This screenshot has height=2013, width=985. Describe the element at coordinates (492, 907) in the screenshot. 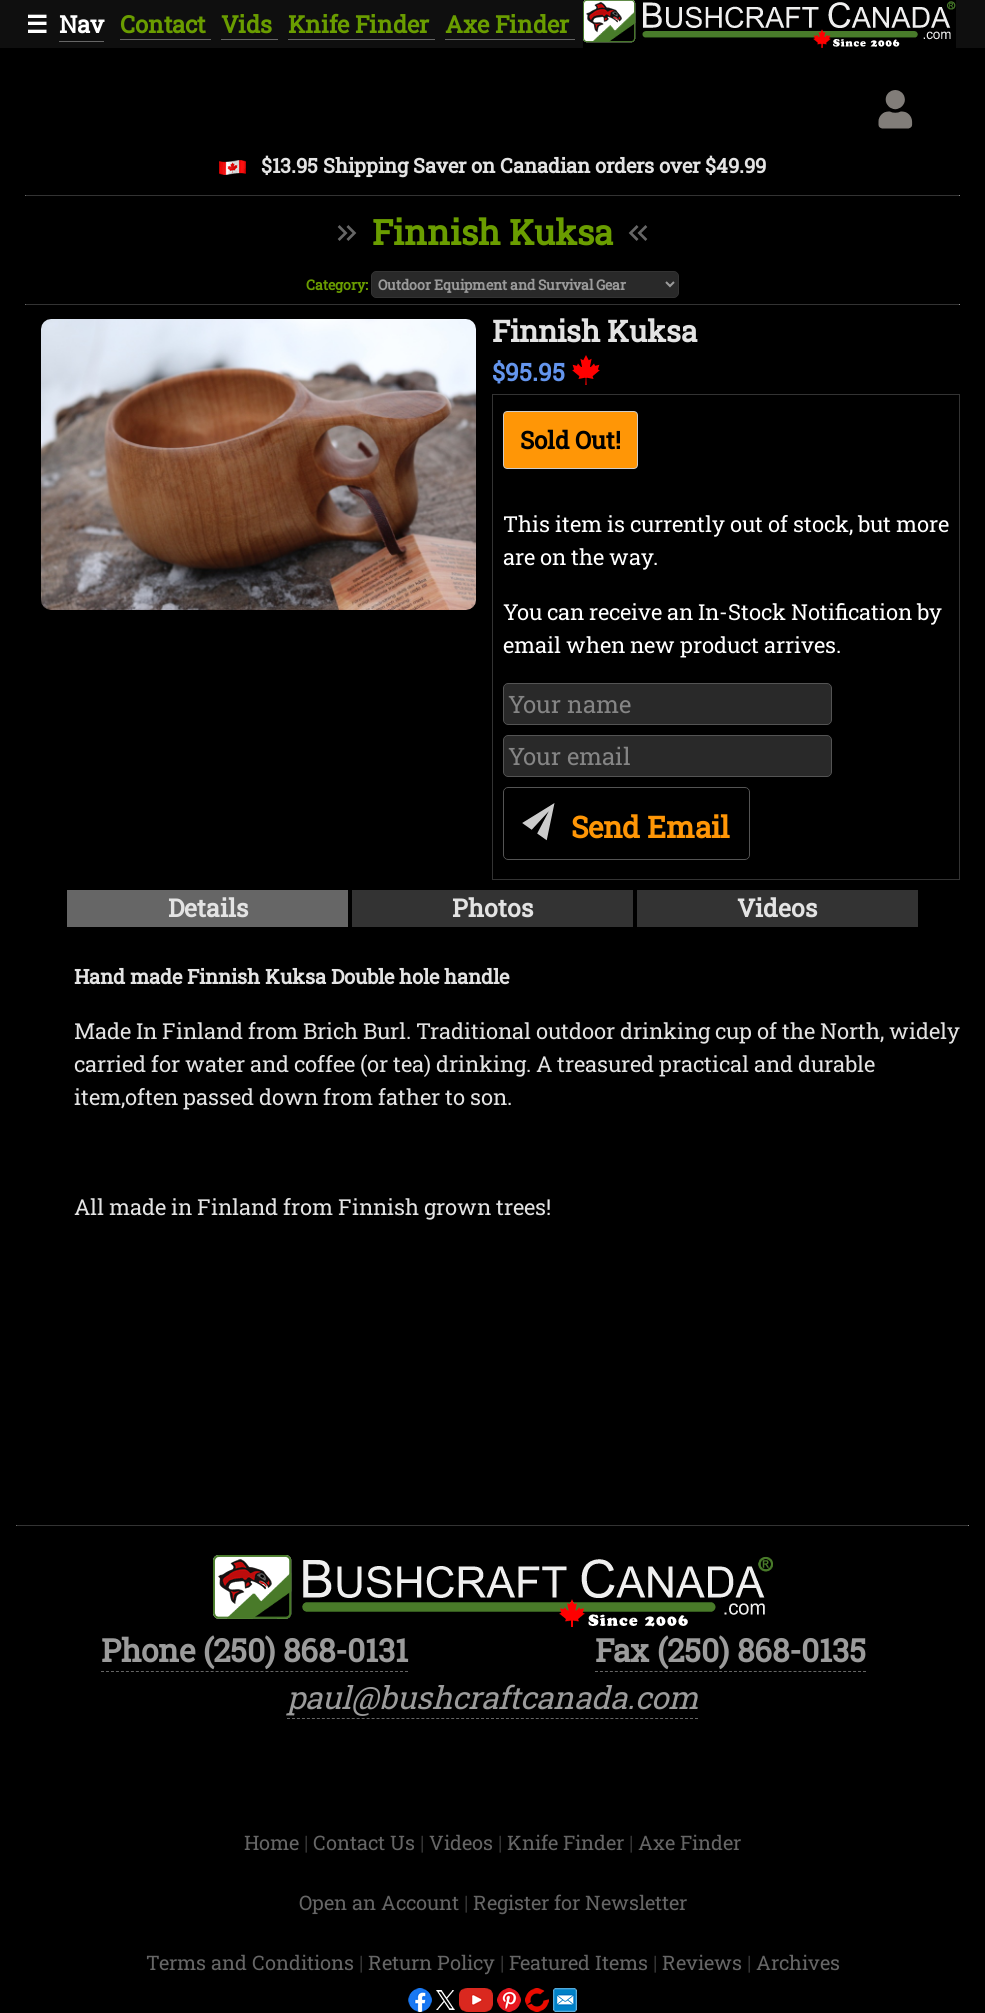

I see `Photos` at that location.